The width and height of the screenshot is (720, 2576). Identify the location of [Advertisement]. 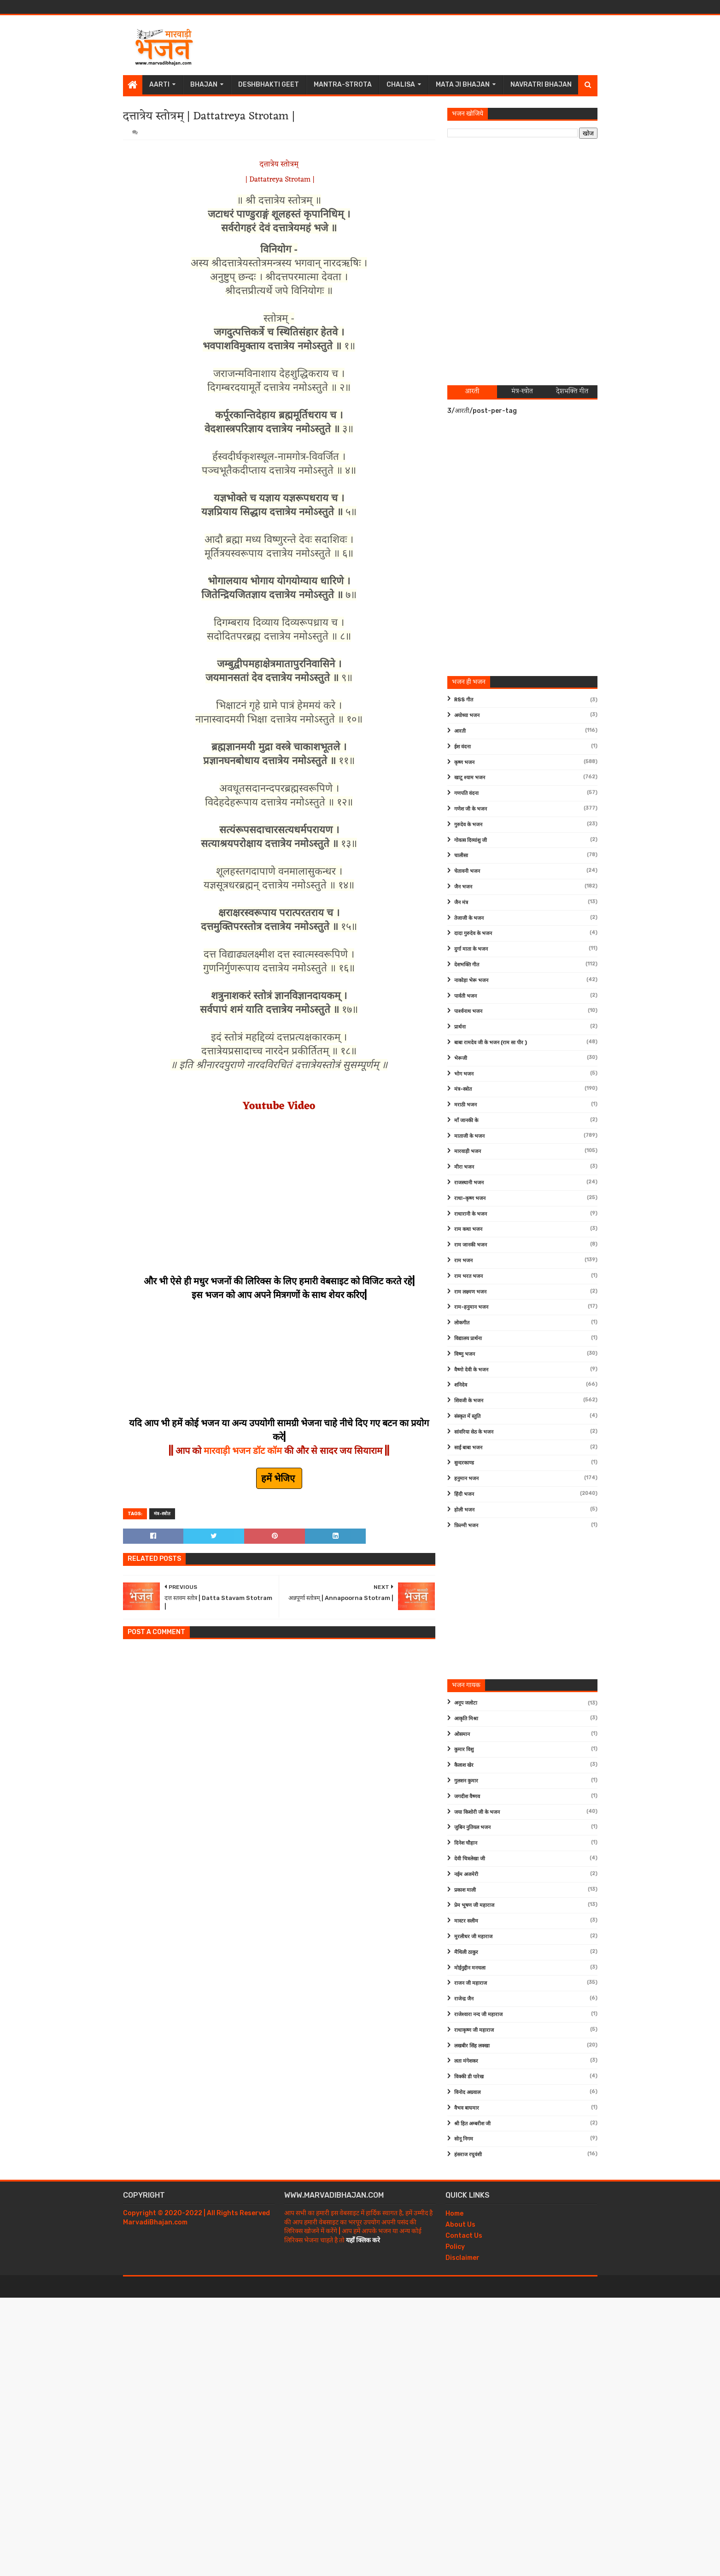
(429, 45).